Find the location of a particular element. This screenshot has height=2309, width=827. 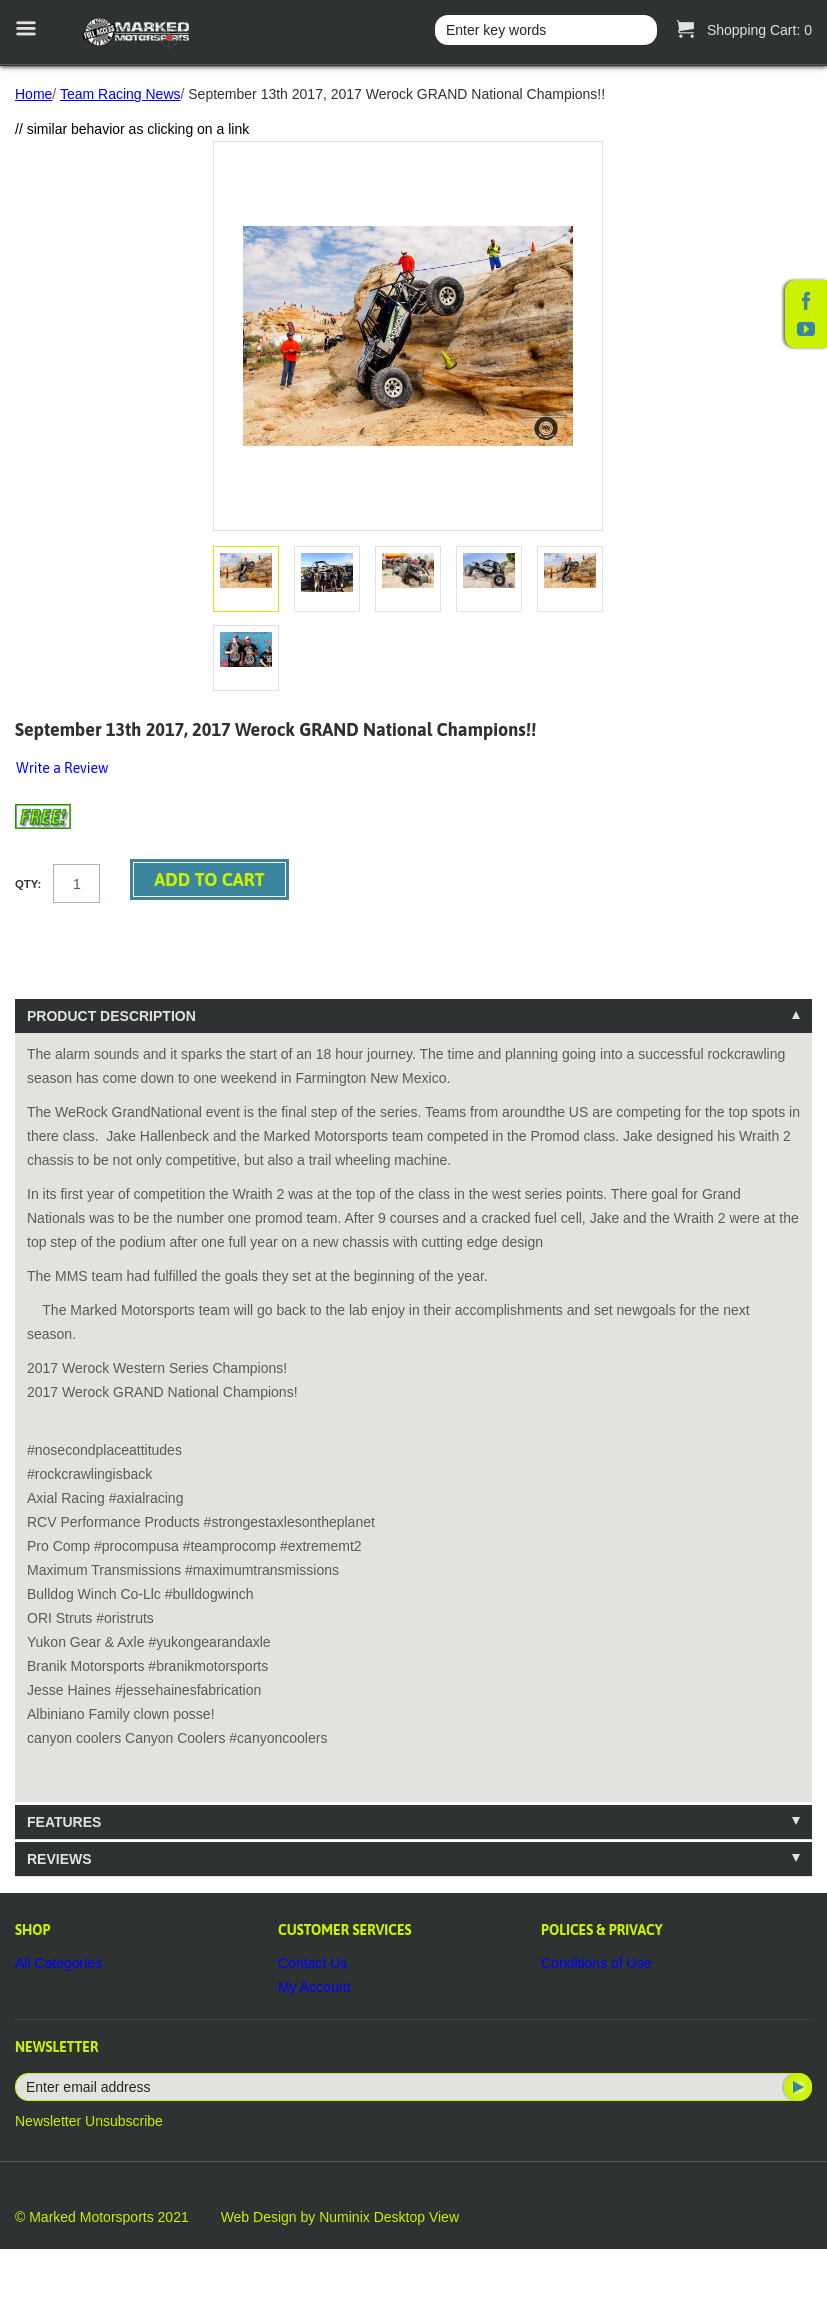

Product Description [tab] is located at coordinates (111, 1016).